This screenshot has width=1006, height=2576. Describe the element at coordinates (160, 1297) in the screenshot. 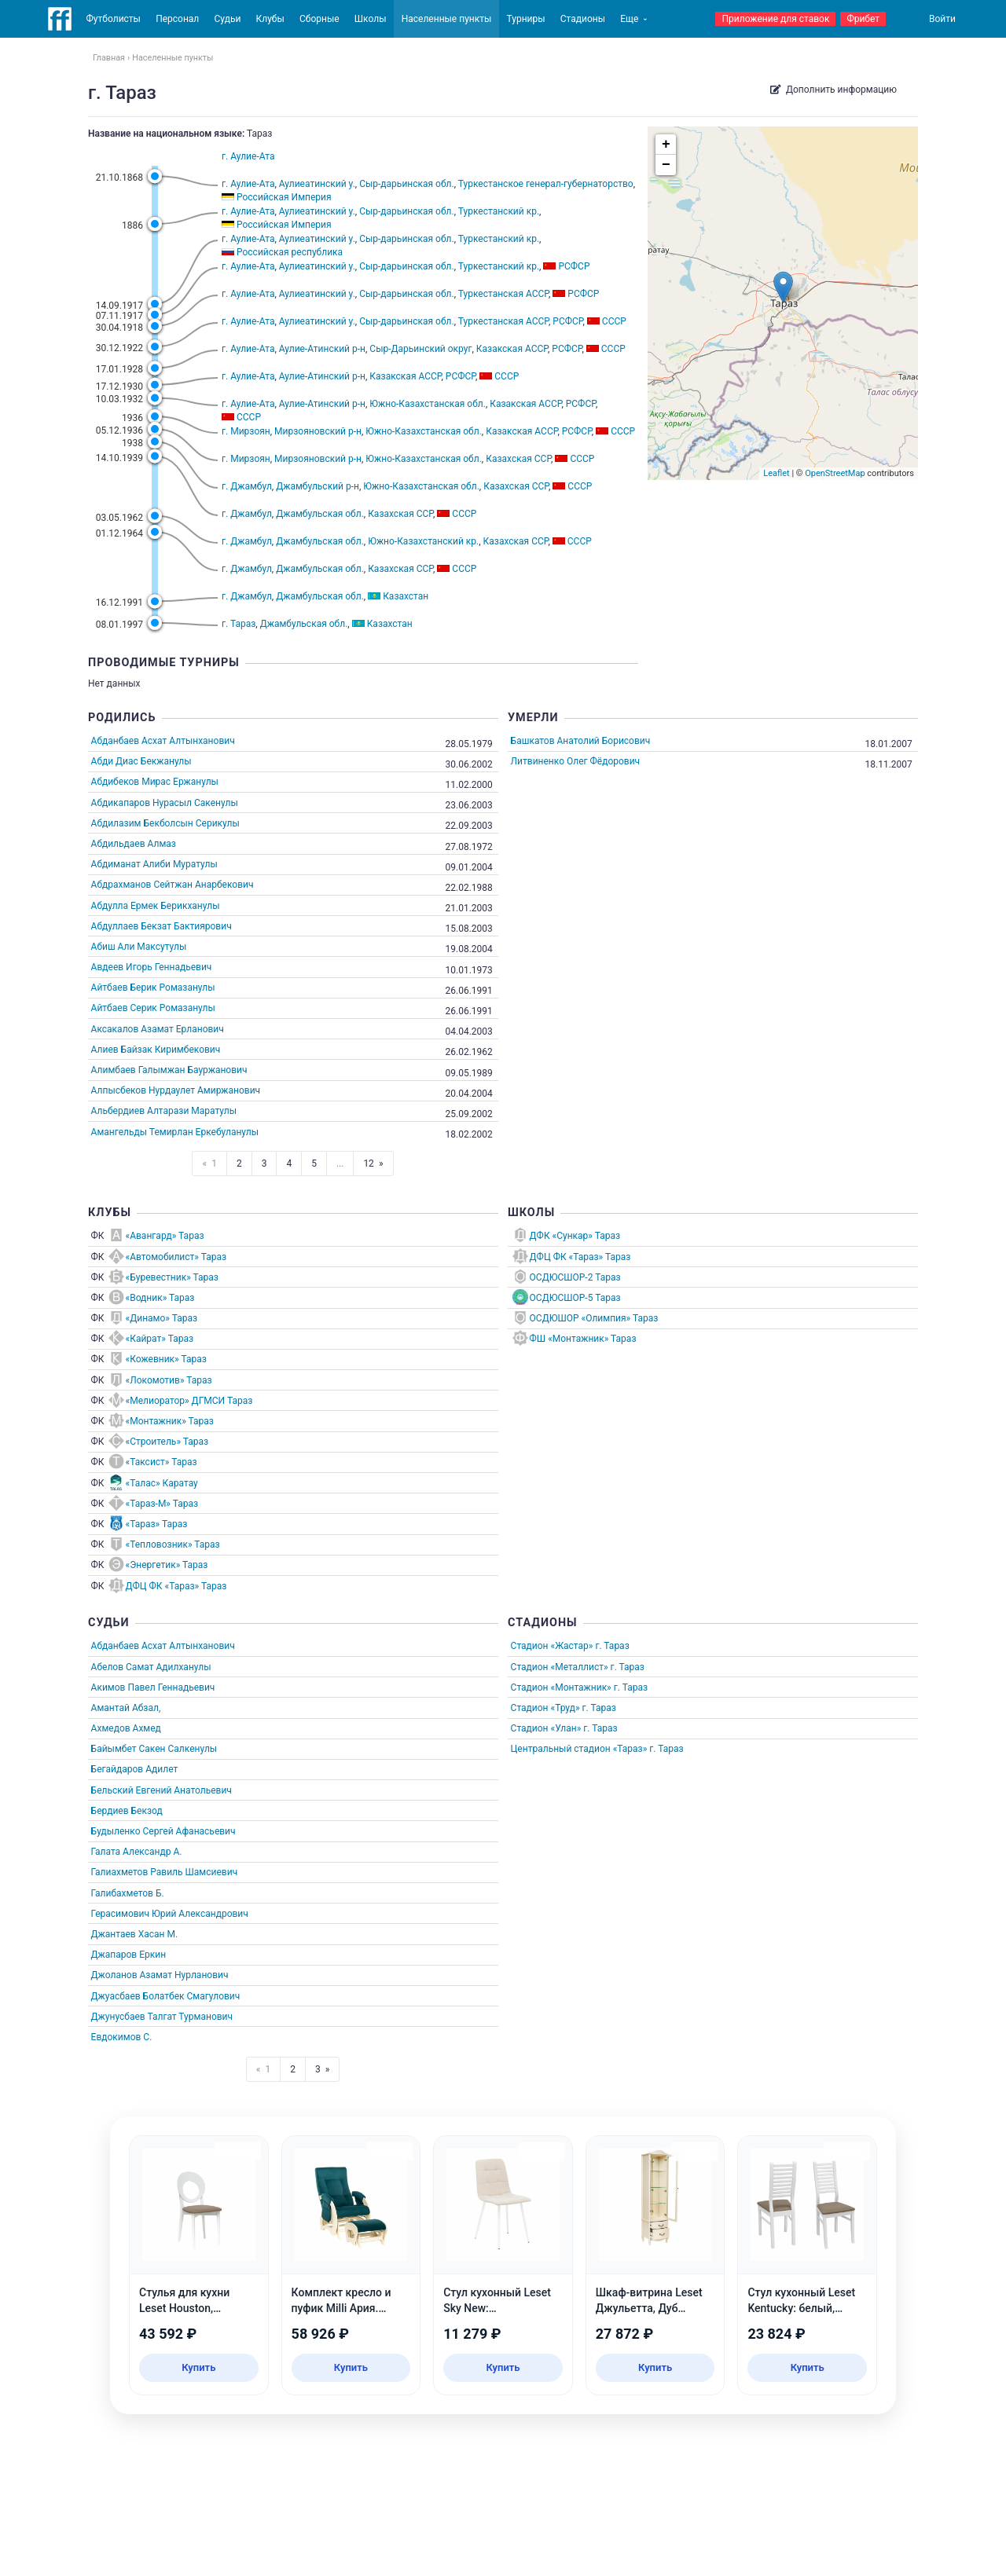

I see `«Водник» Тараз` at that location.